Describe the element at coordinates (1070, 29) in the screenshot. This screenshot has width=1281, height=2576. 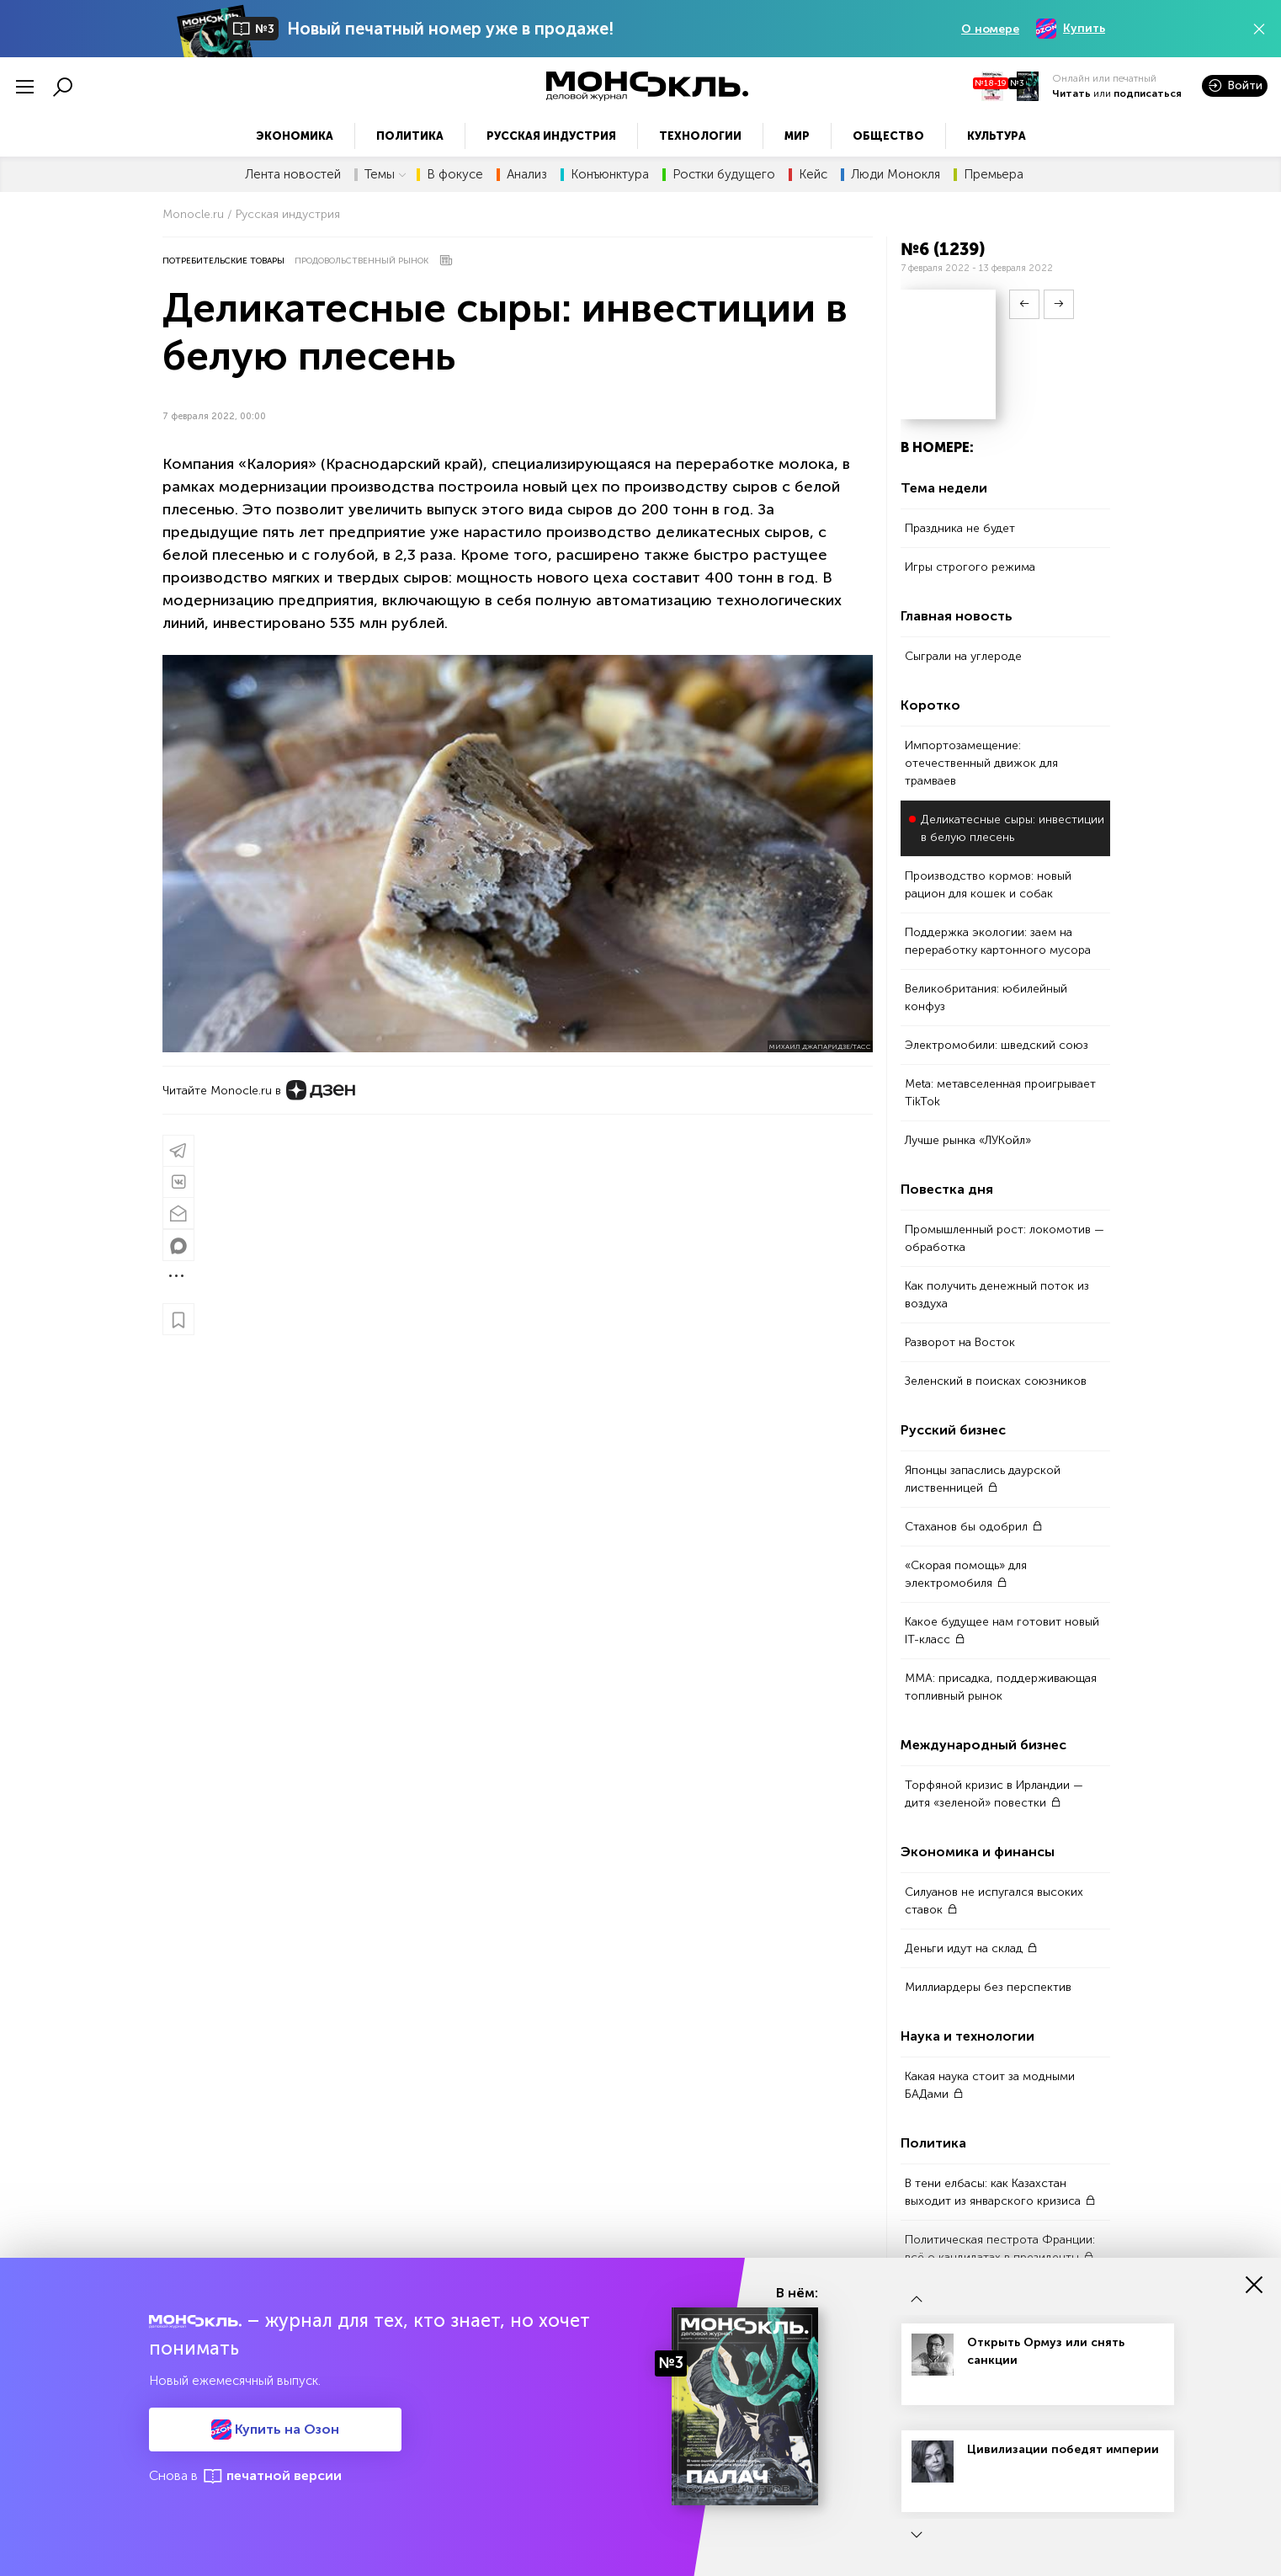
I see `Купить` at that location.